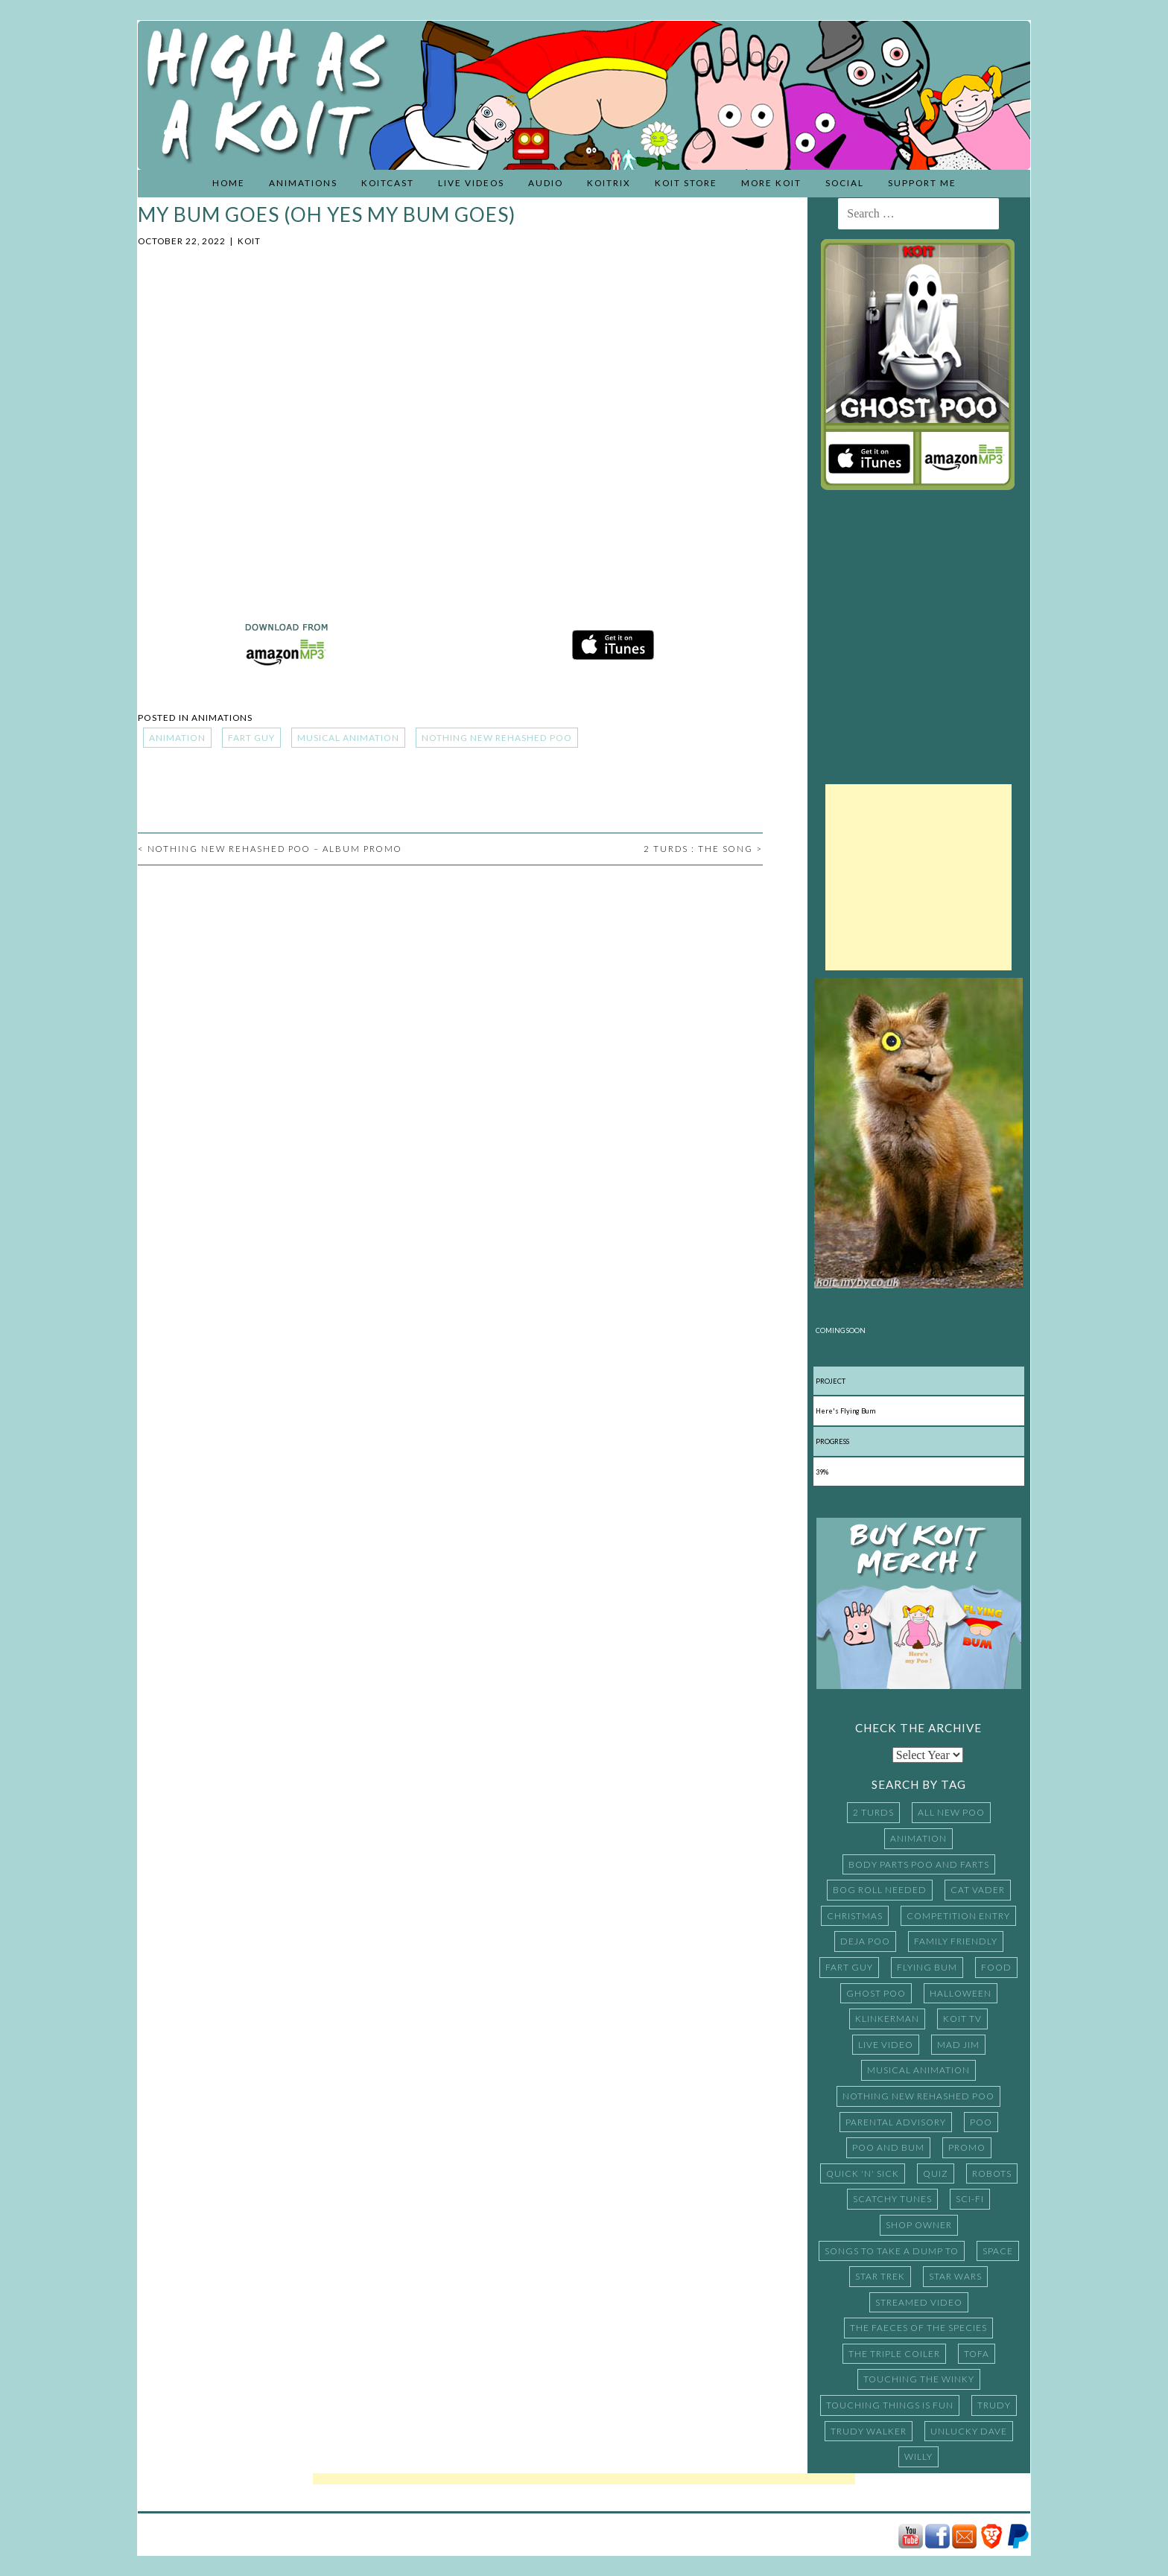 The width and height of the screenshot is (1168, 2576). What do you see at coordinates (849, 1967) in the screenshot?
I see `Fart Guy [Fart Guy (5 items)]` at bounding box center [849, 1967].